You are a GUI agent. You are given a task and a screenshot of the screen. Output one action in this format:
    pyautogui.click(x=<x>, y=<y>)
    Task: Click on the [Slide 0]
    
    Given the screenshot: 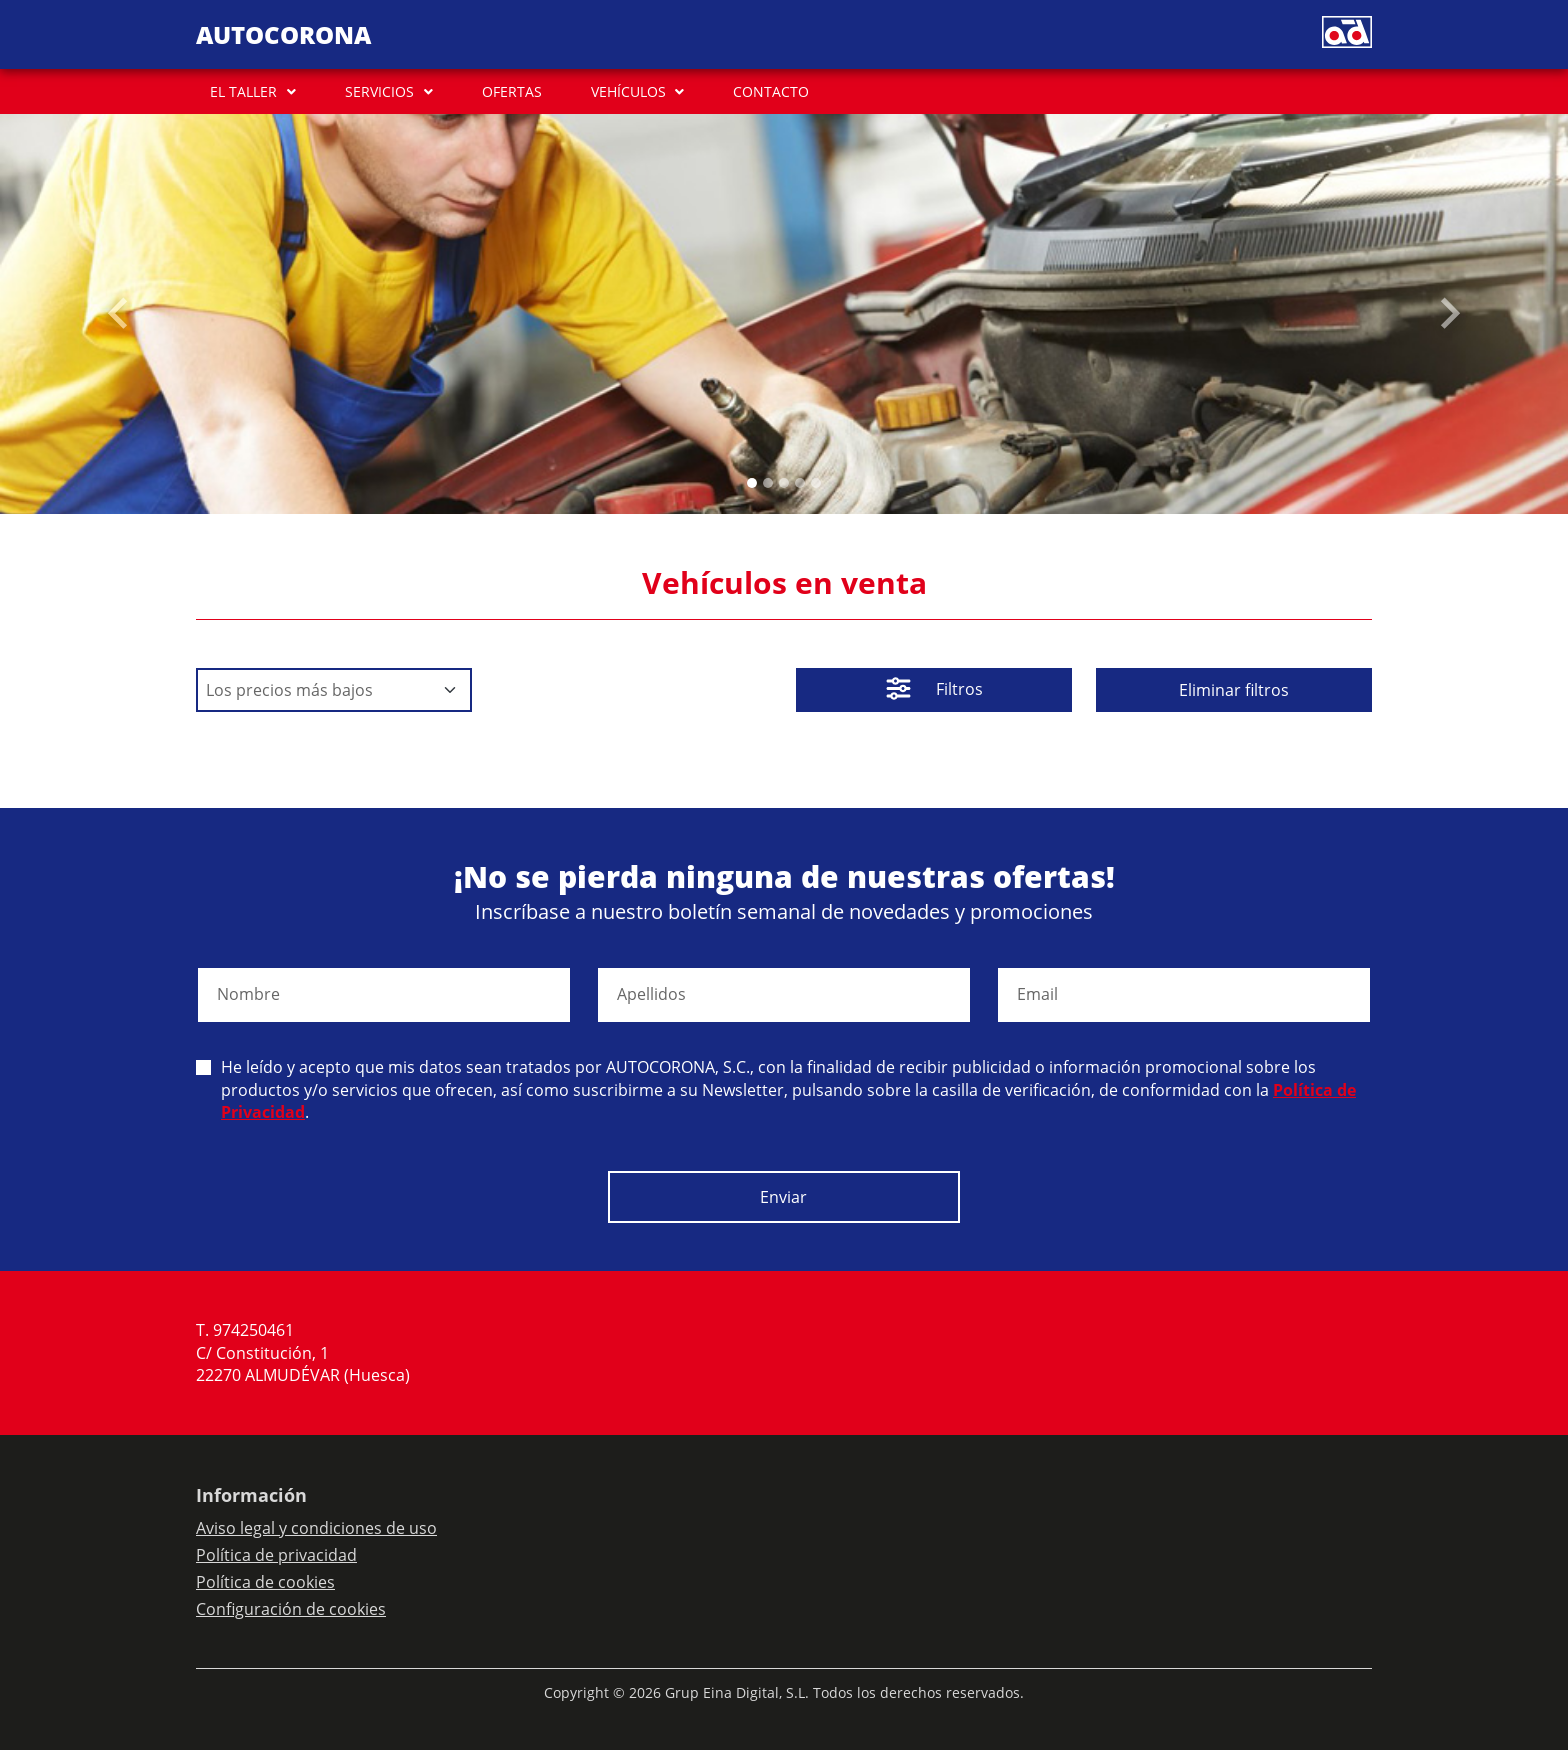 What is the action you would take?
    pyautogui.click(x=752, y=483)
    